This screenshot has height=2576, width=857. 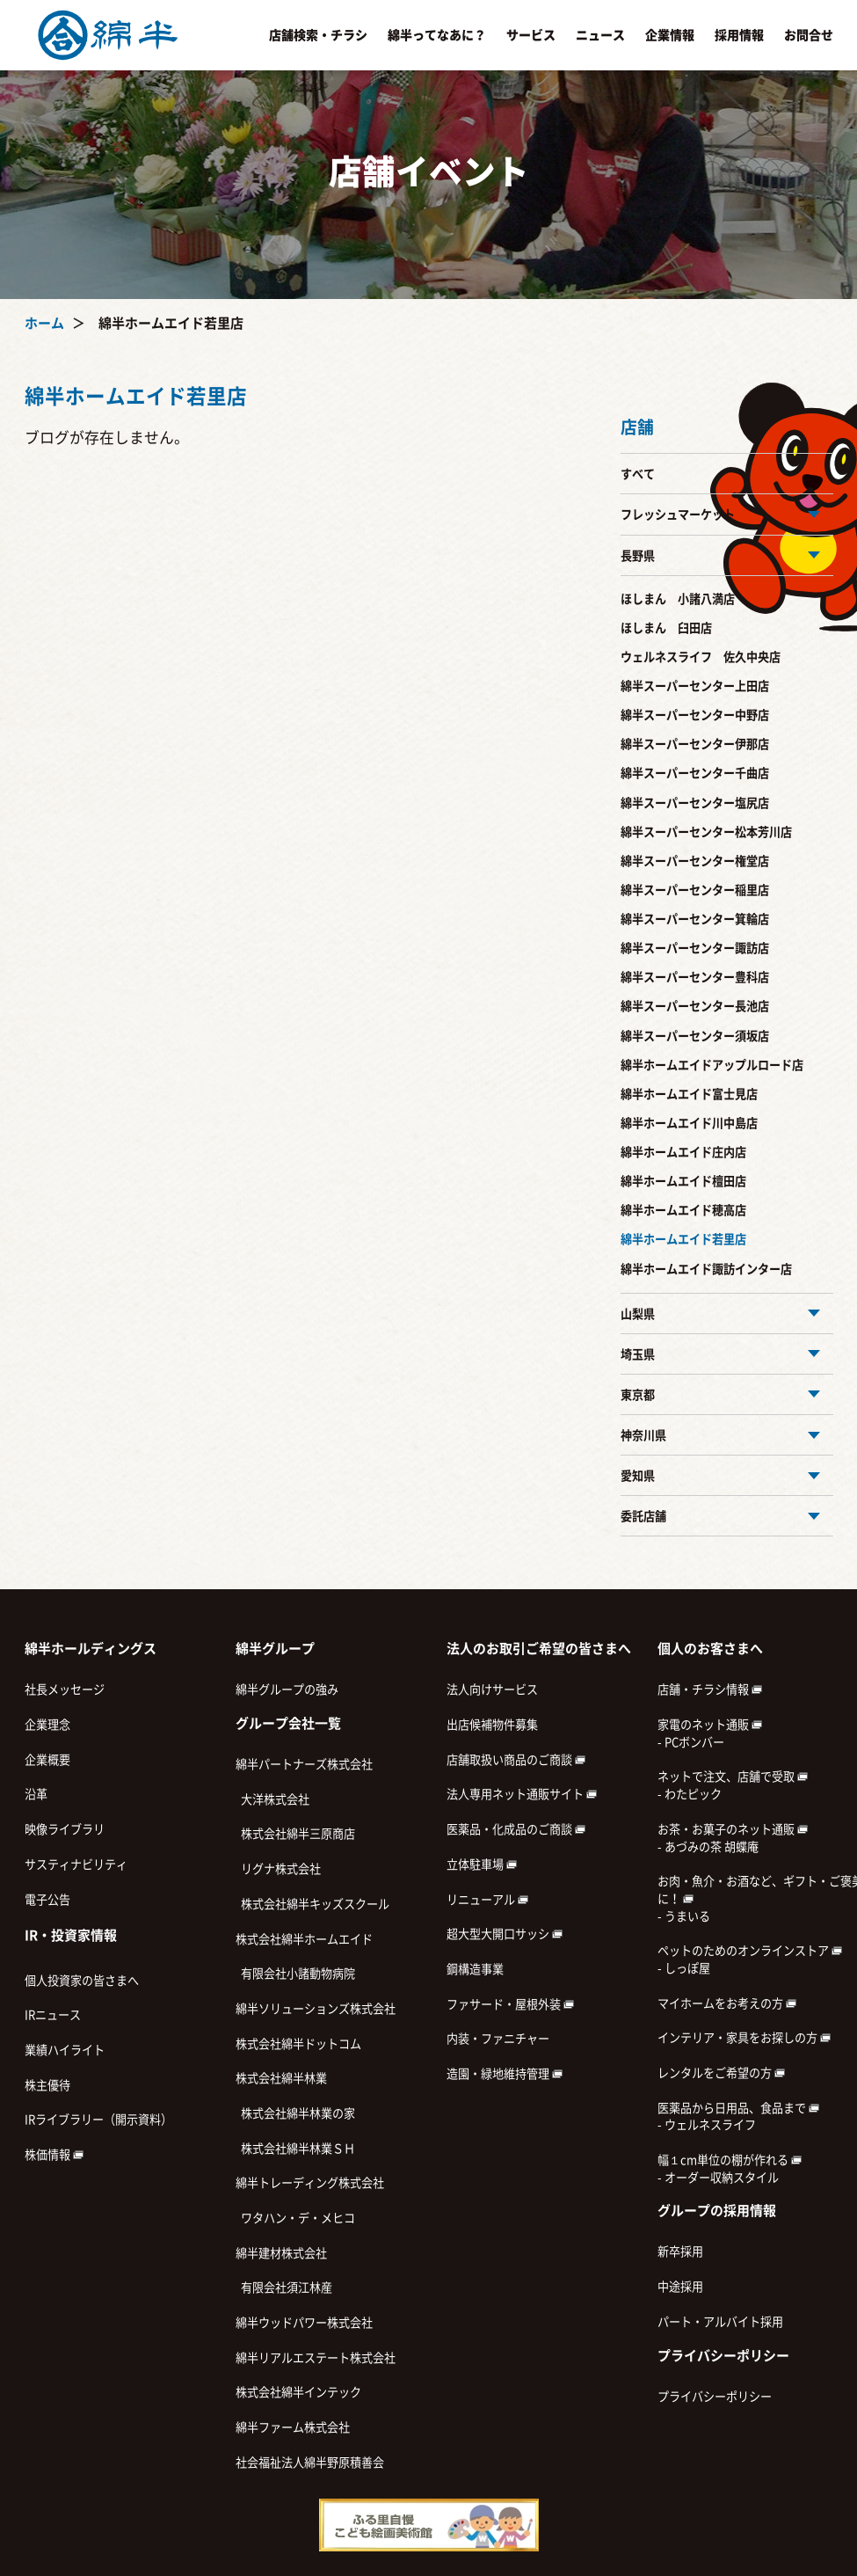 What do you see at coordinates (689, 1094) in the screenshot?
I see `綿半ホームエイド富士見店` at bounding box center [689, 1094].